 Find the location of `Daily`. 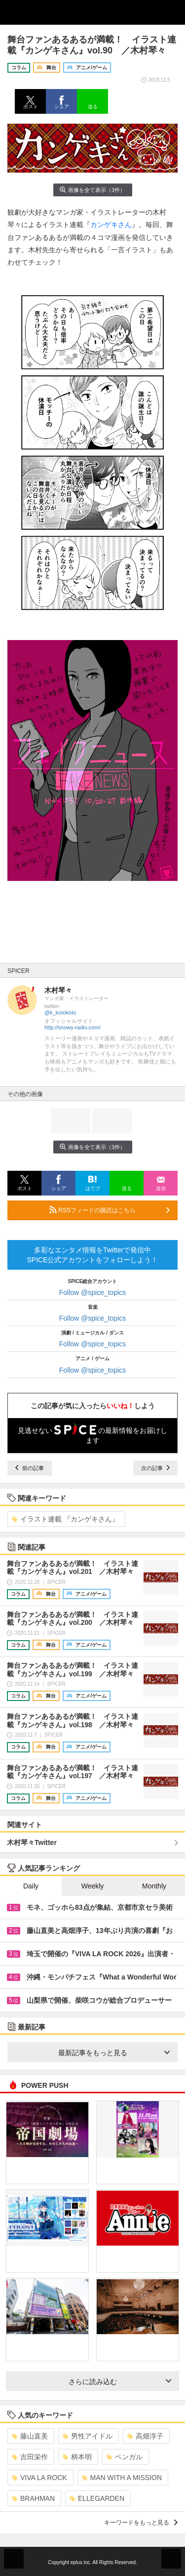

Daily is located at coordinates (30, 1886).